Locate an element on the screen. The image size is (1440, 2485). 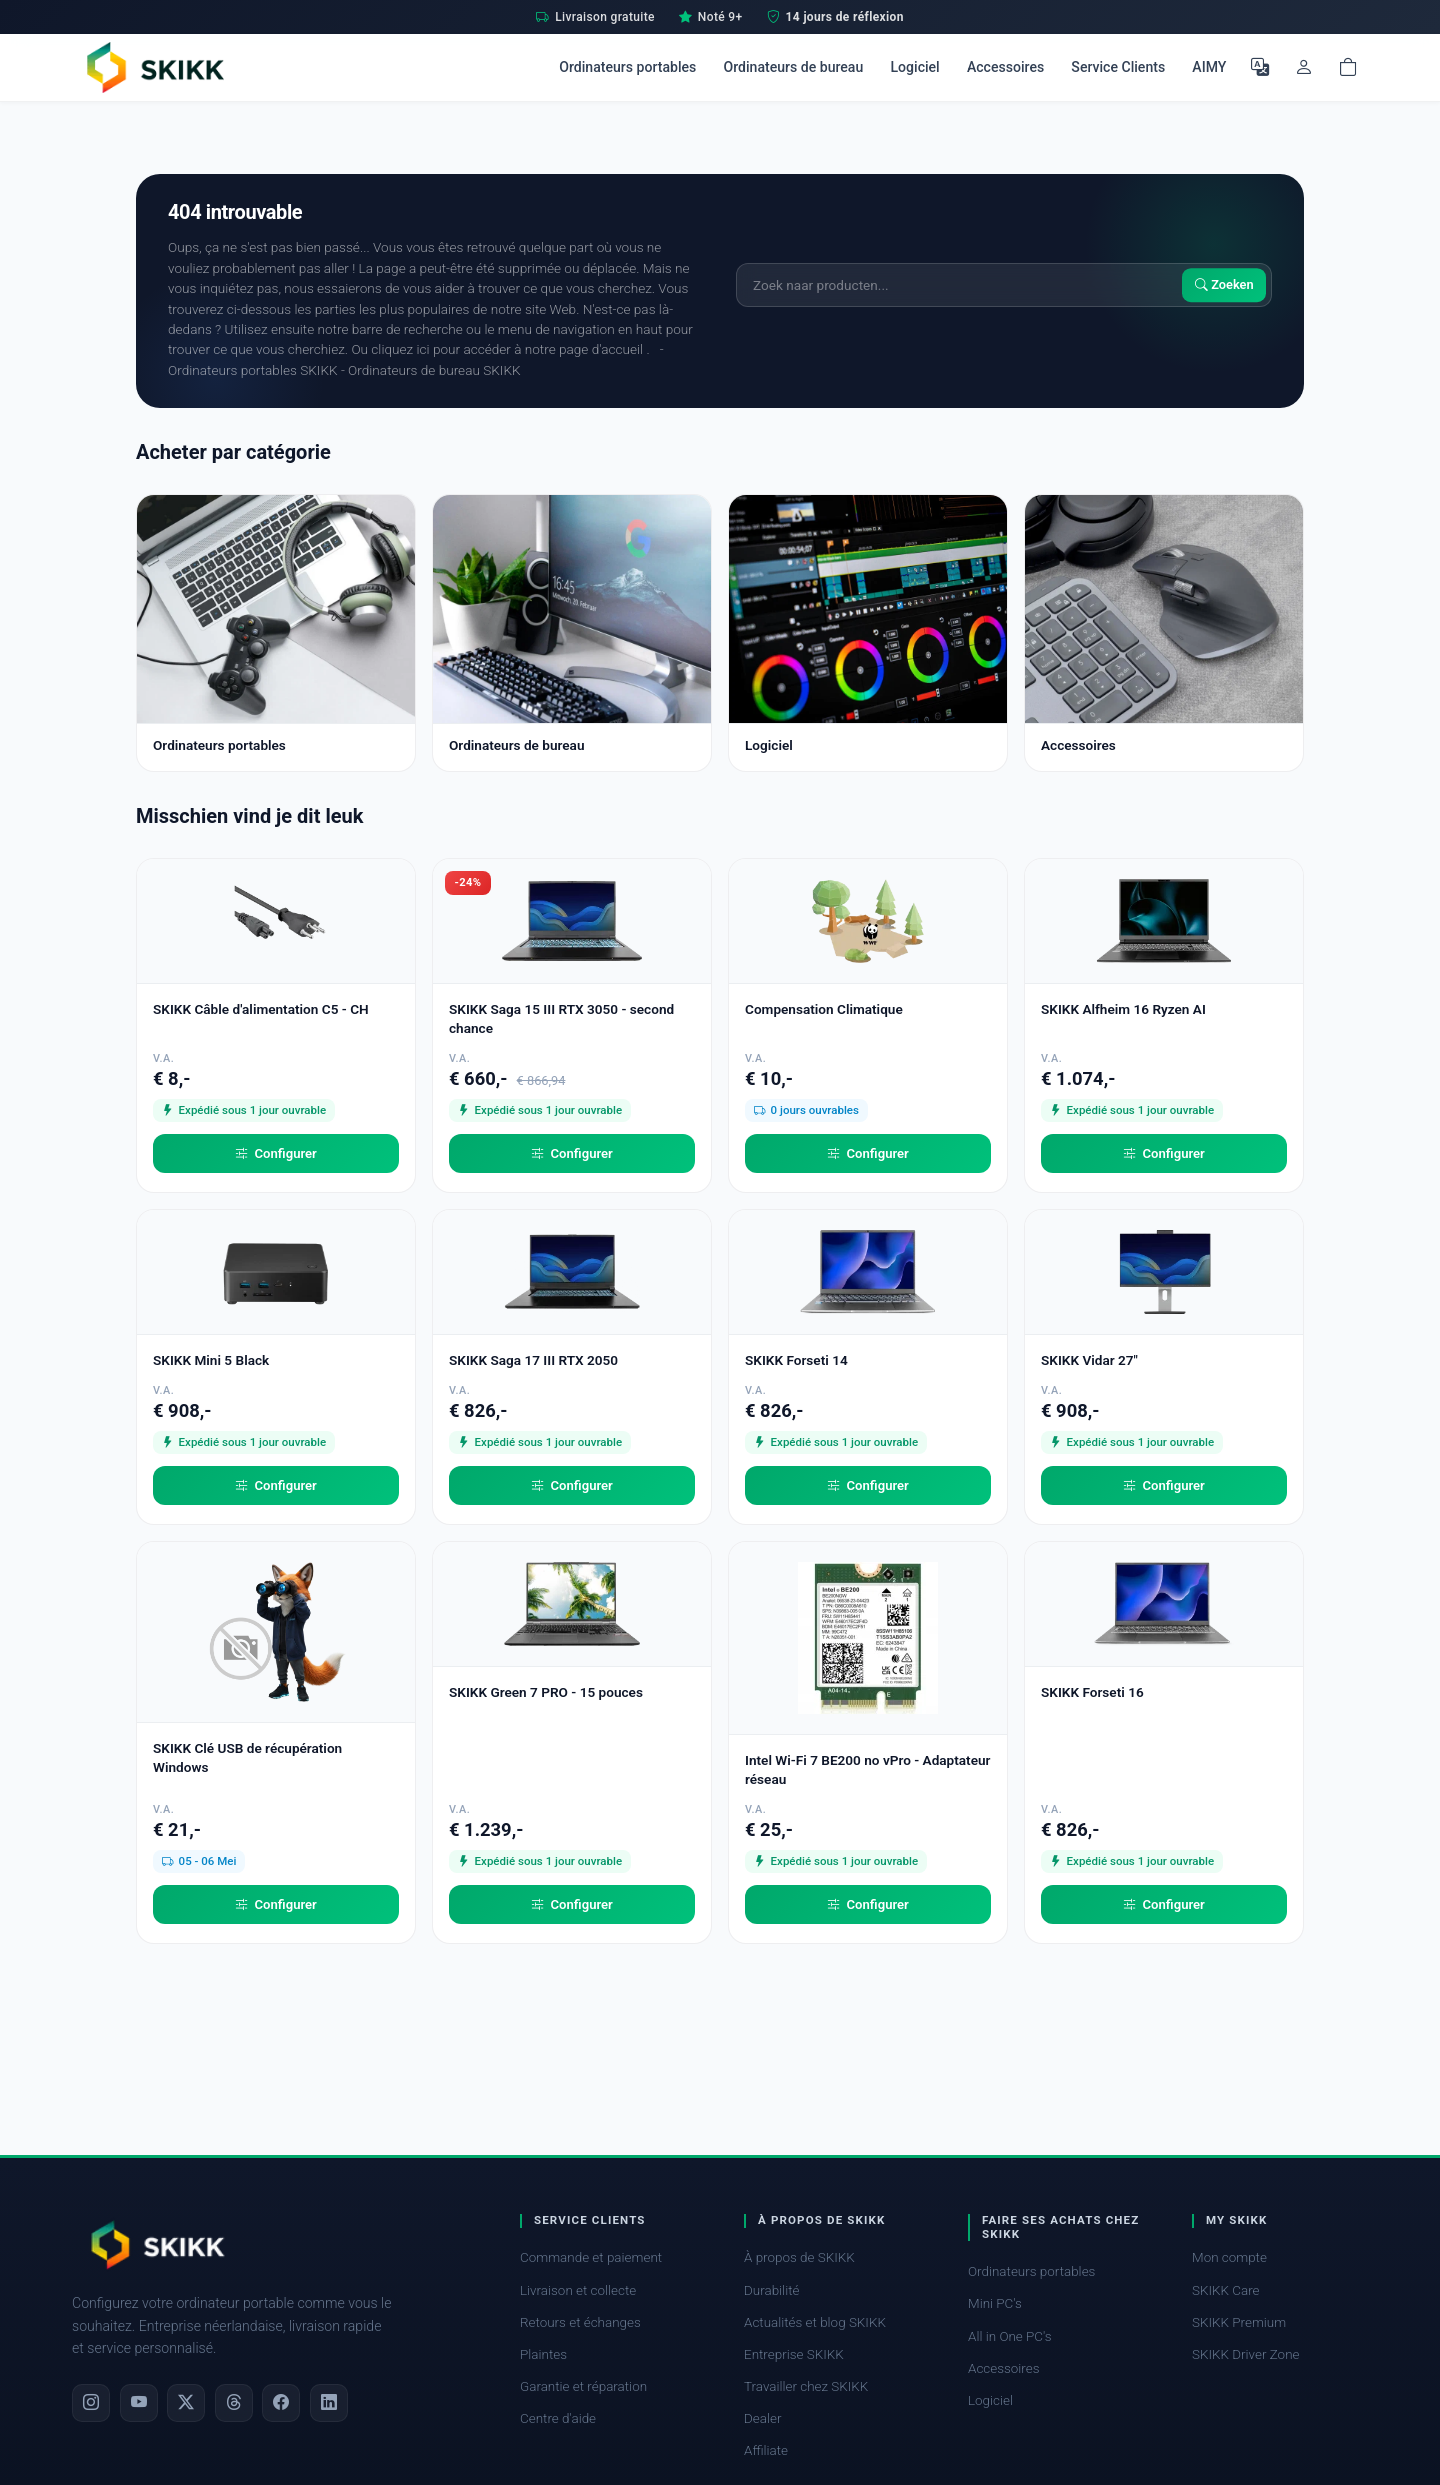
Durabilité is located at coordinates (771, 2290).